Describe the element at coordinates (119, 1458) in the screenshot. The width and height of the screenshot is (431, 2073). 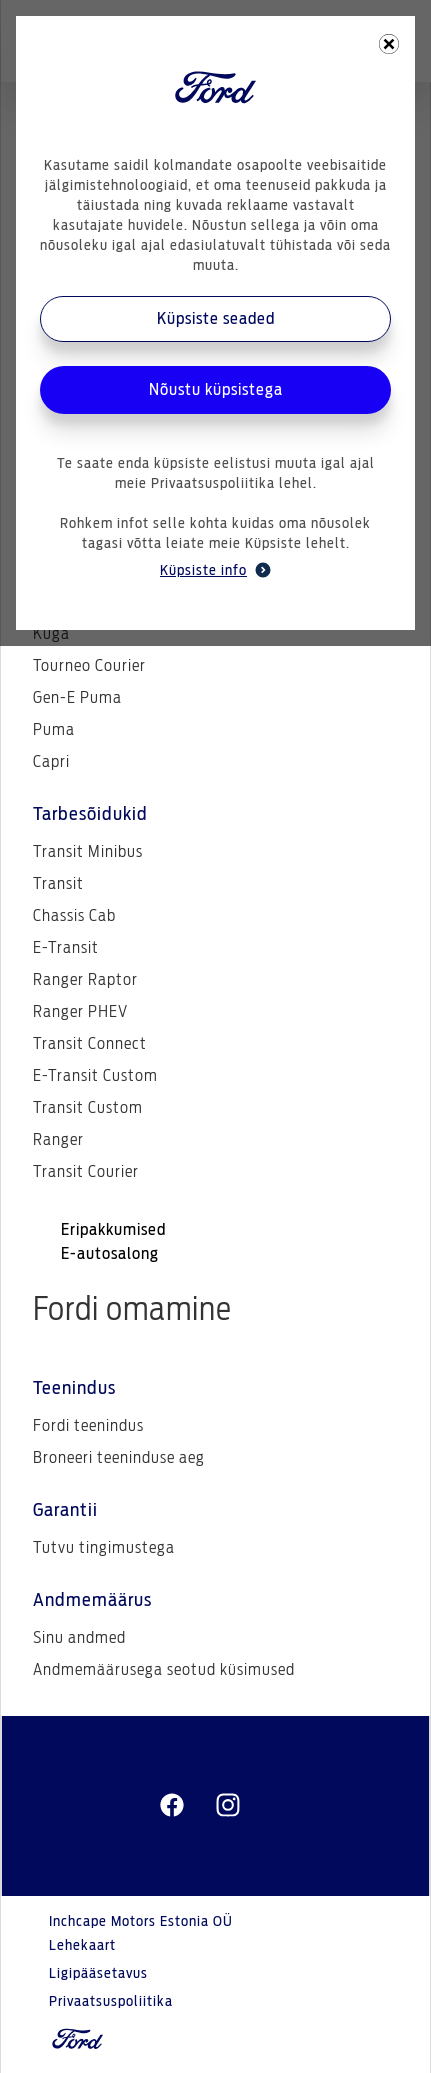
I see `Broneeri teeninduse aeg` at that location.